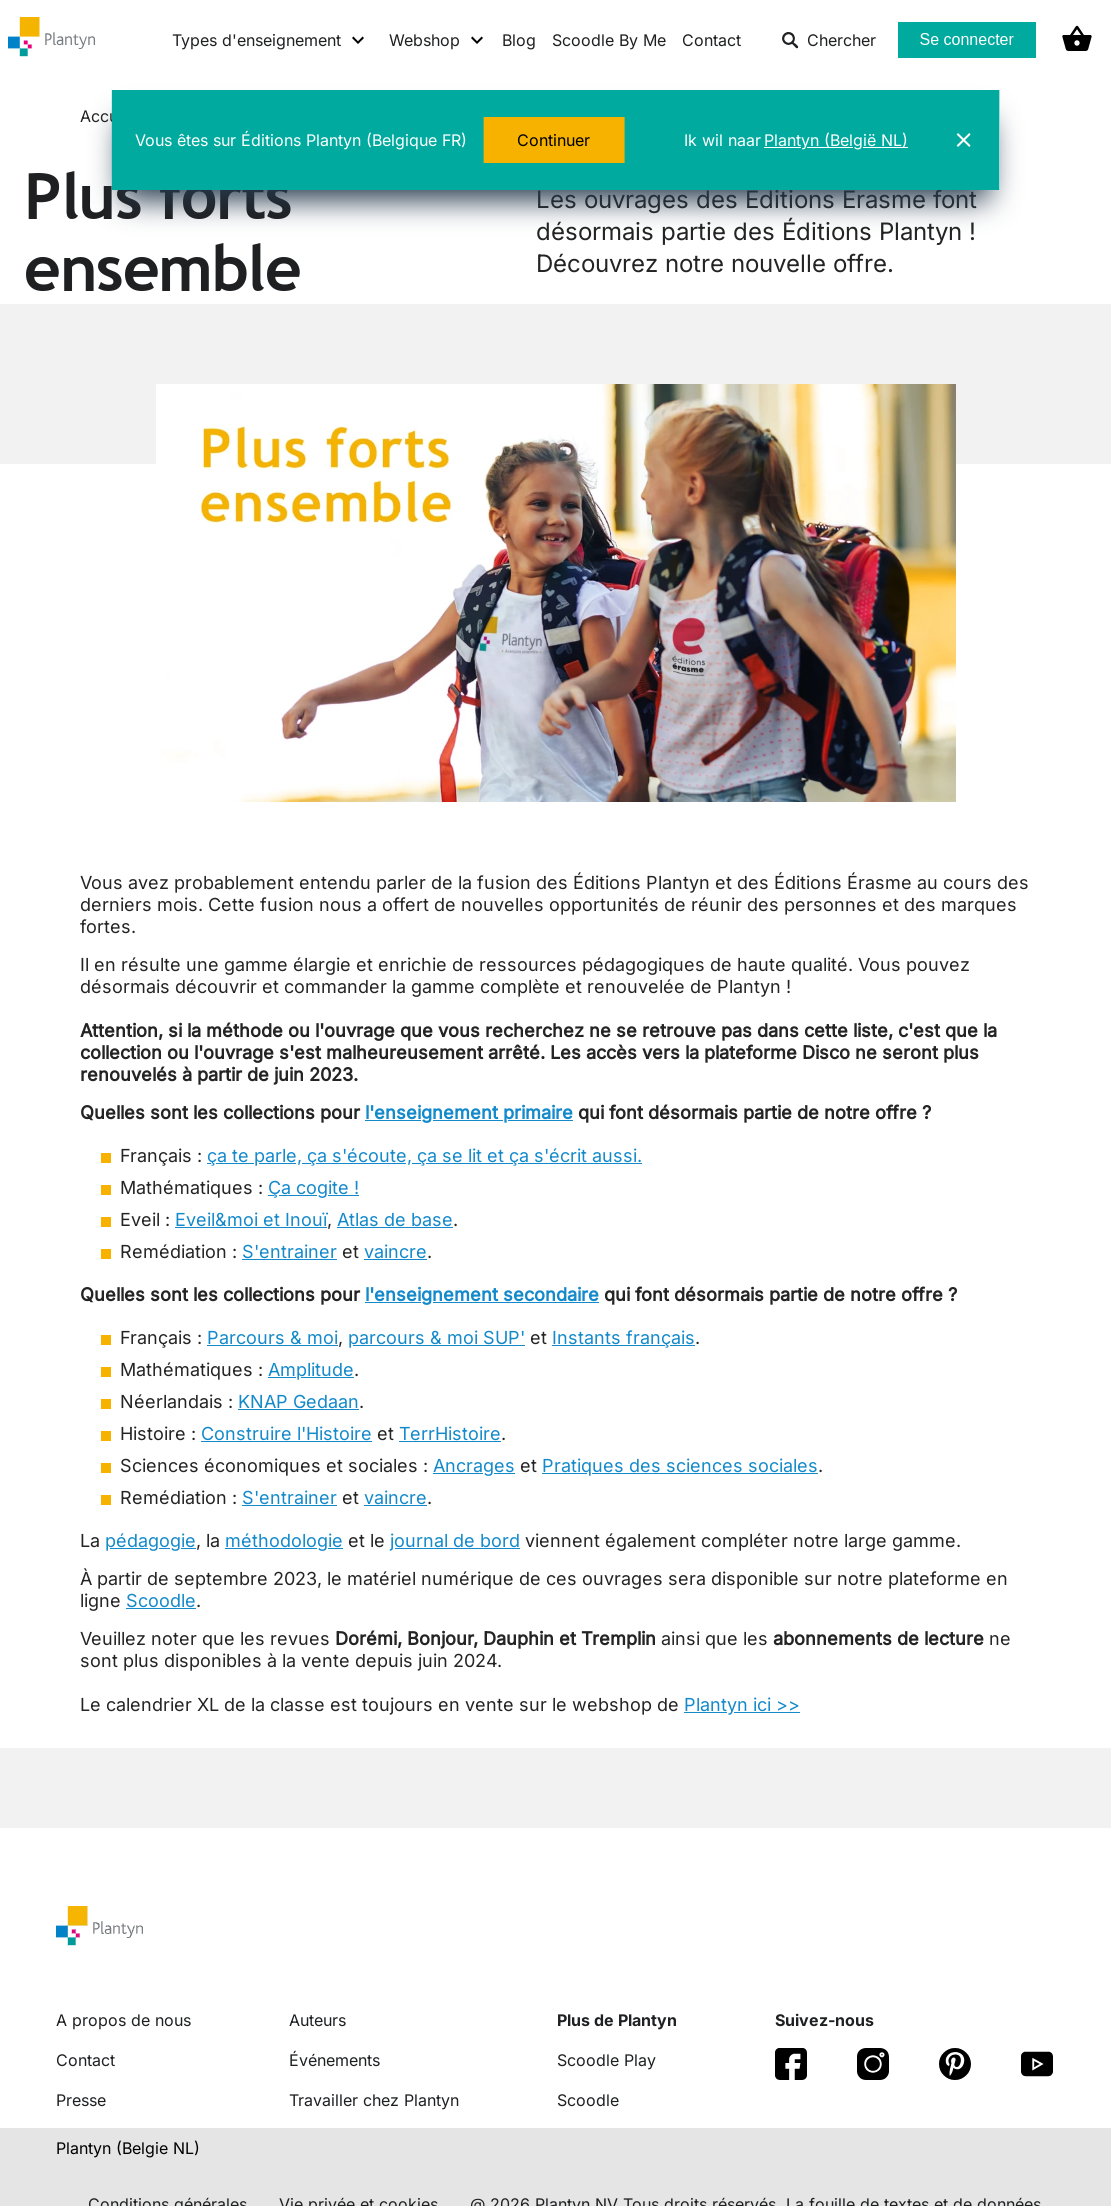  Describe the element at coordinates (374, 2100) in the screenshot. I see `Travailler chez Plantyn` at that location.